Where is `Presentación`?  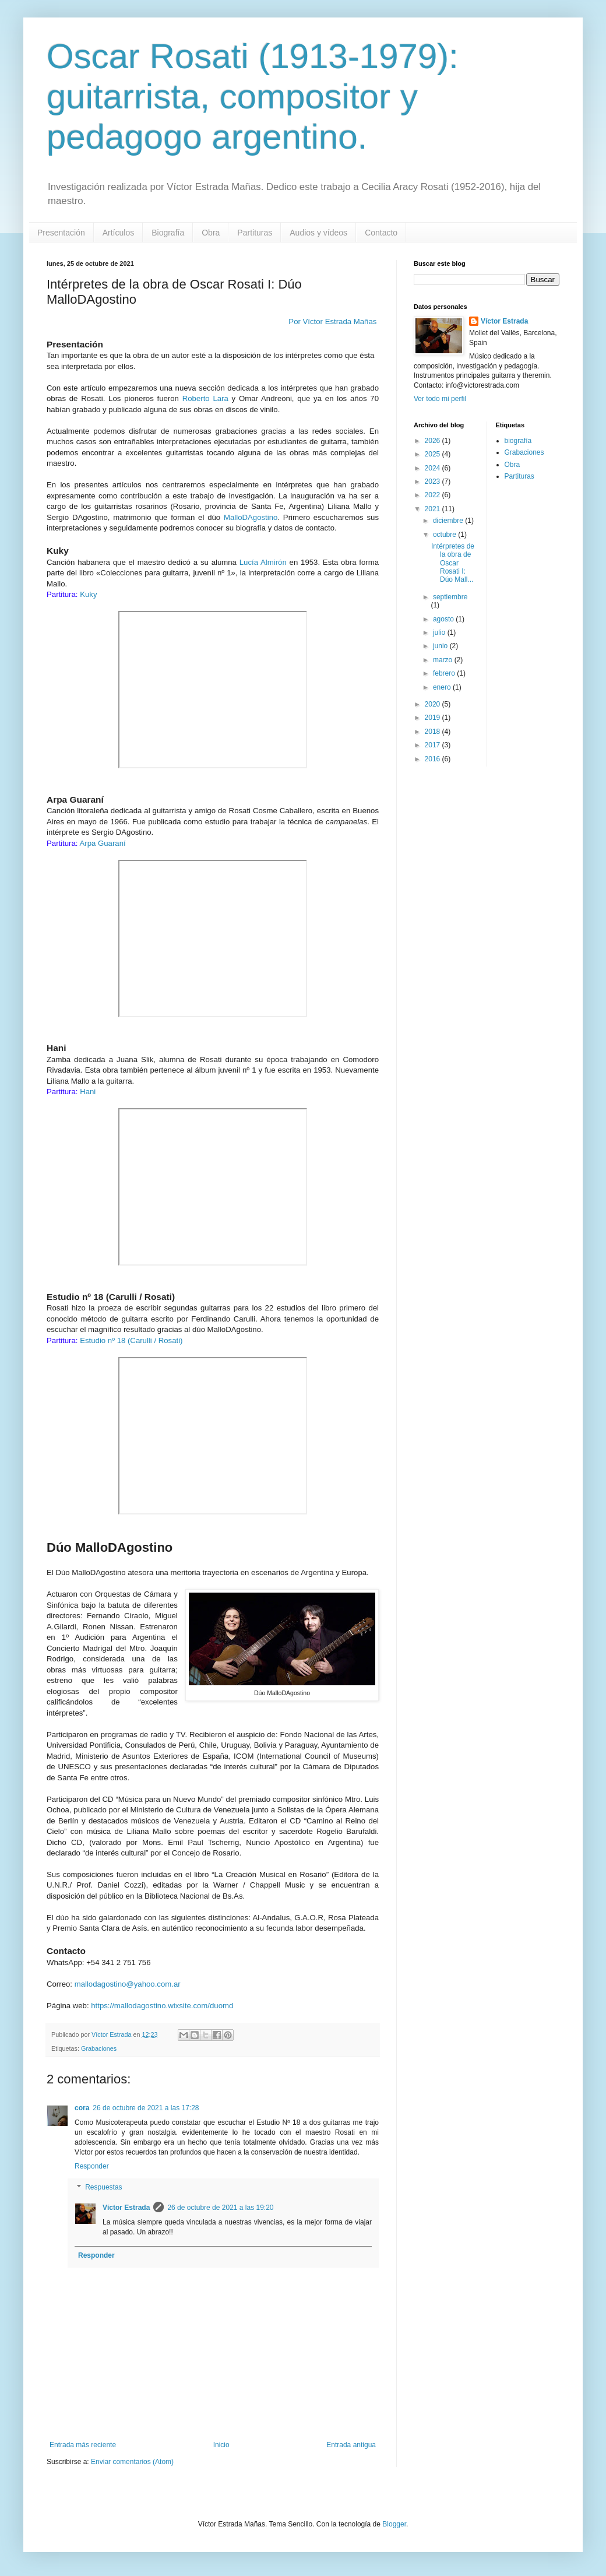
Presentación is located at coordinates (61, 232).